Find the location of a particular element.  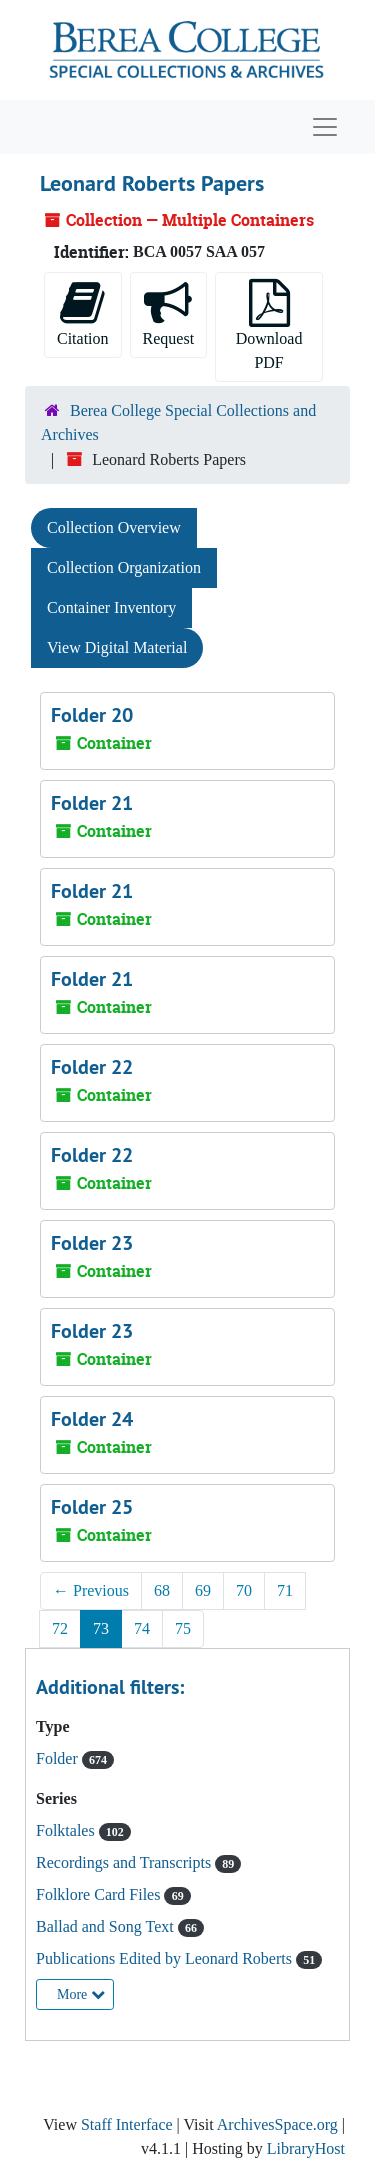

68 is located at coordinates (162, 1590).